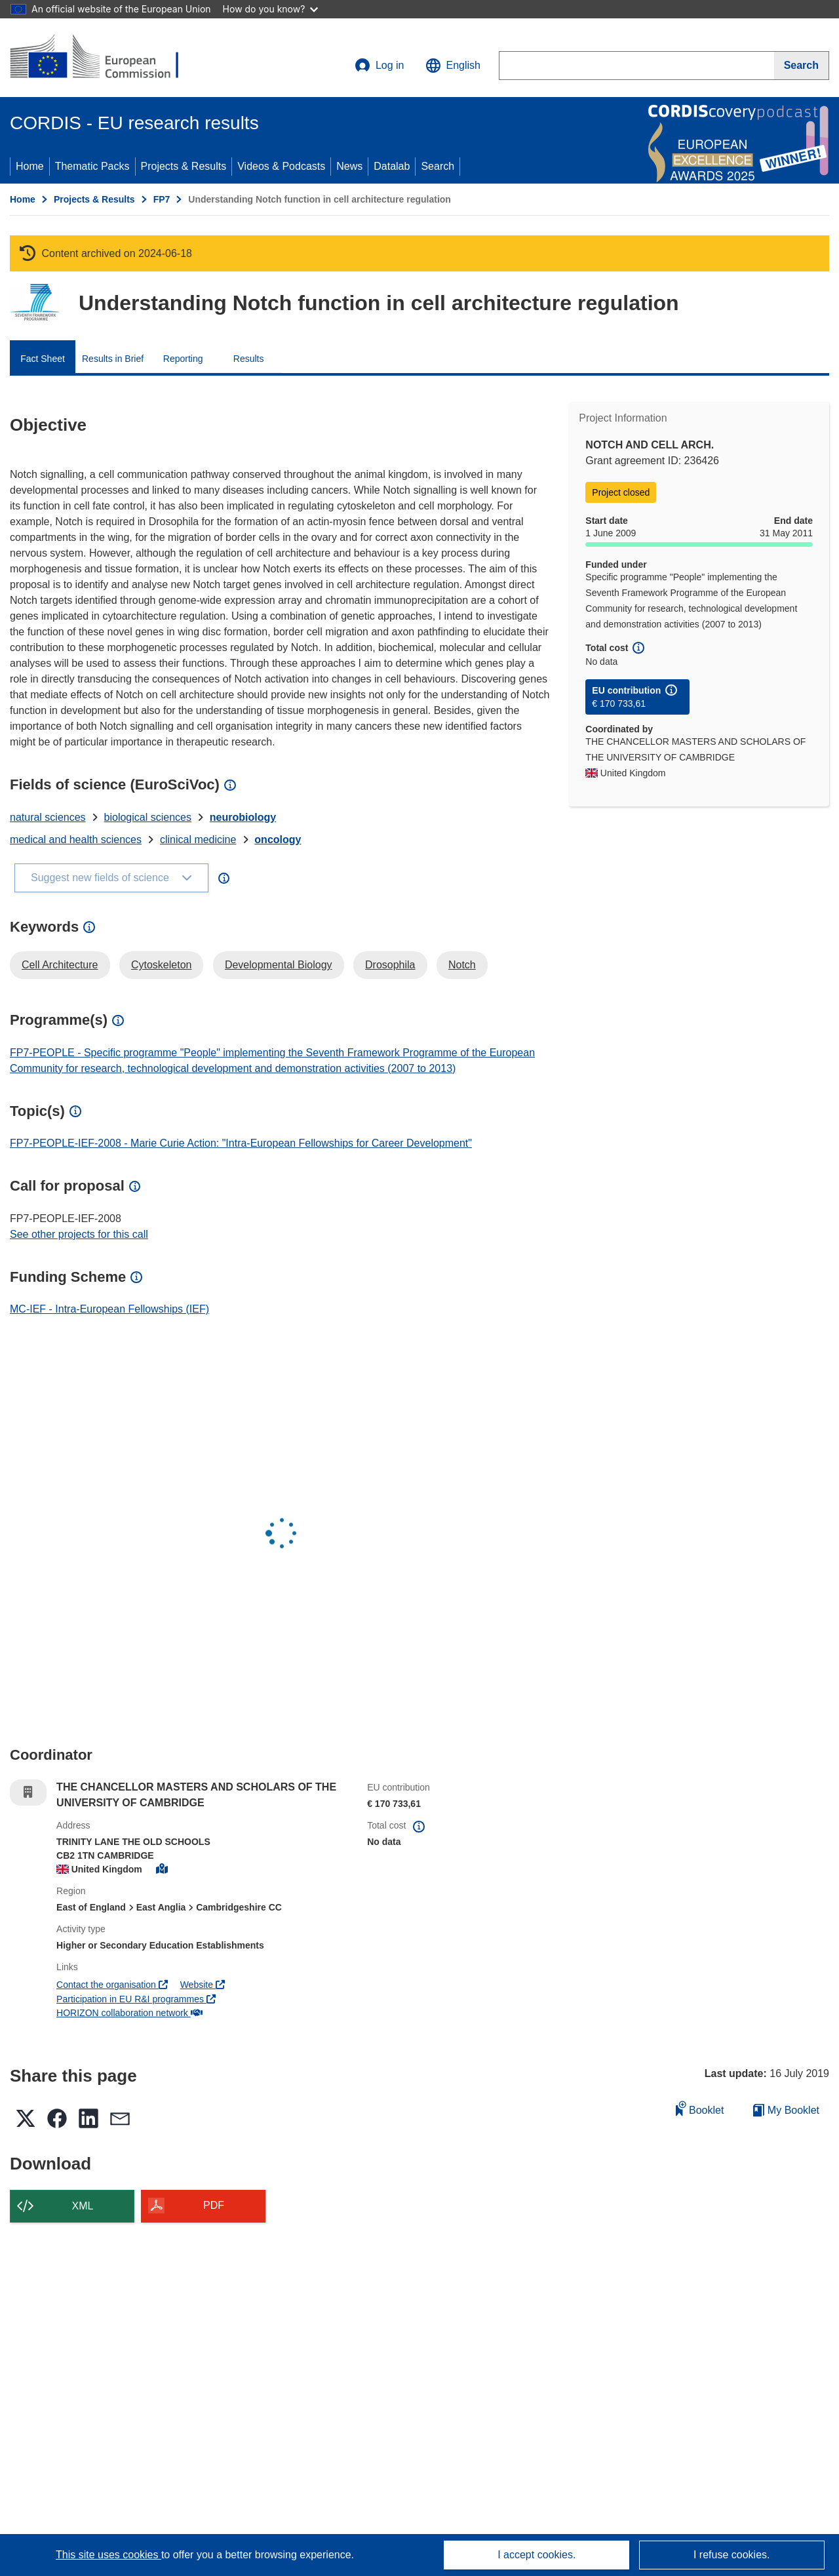 The width and height of the screenshot is (839, 2576). I want to click on FP7-PEOPLE-IEF-2008 - Marie Curie Action: "Intra-European Fellowships for Career Development", so click(241, 1143).